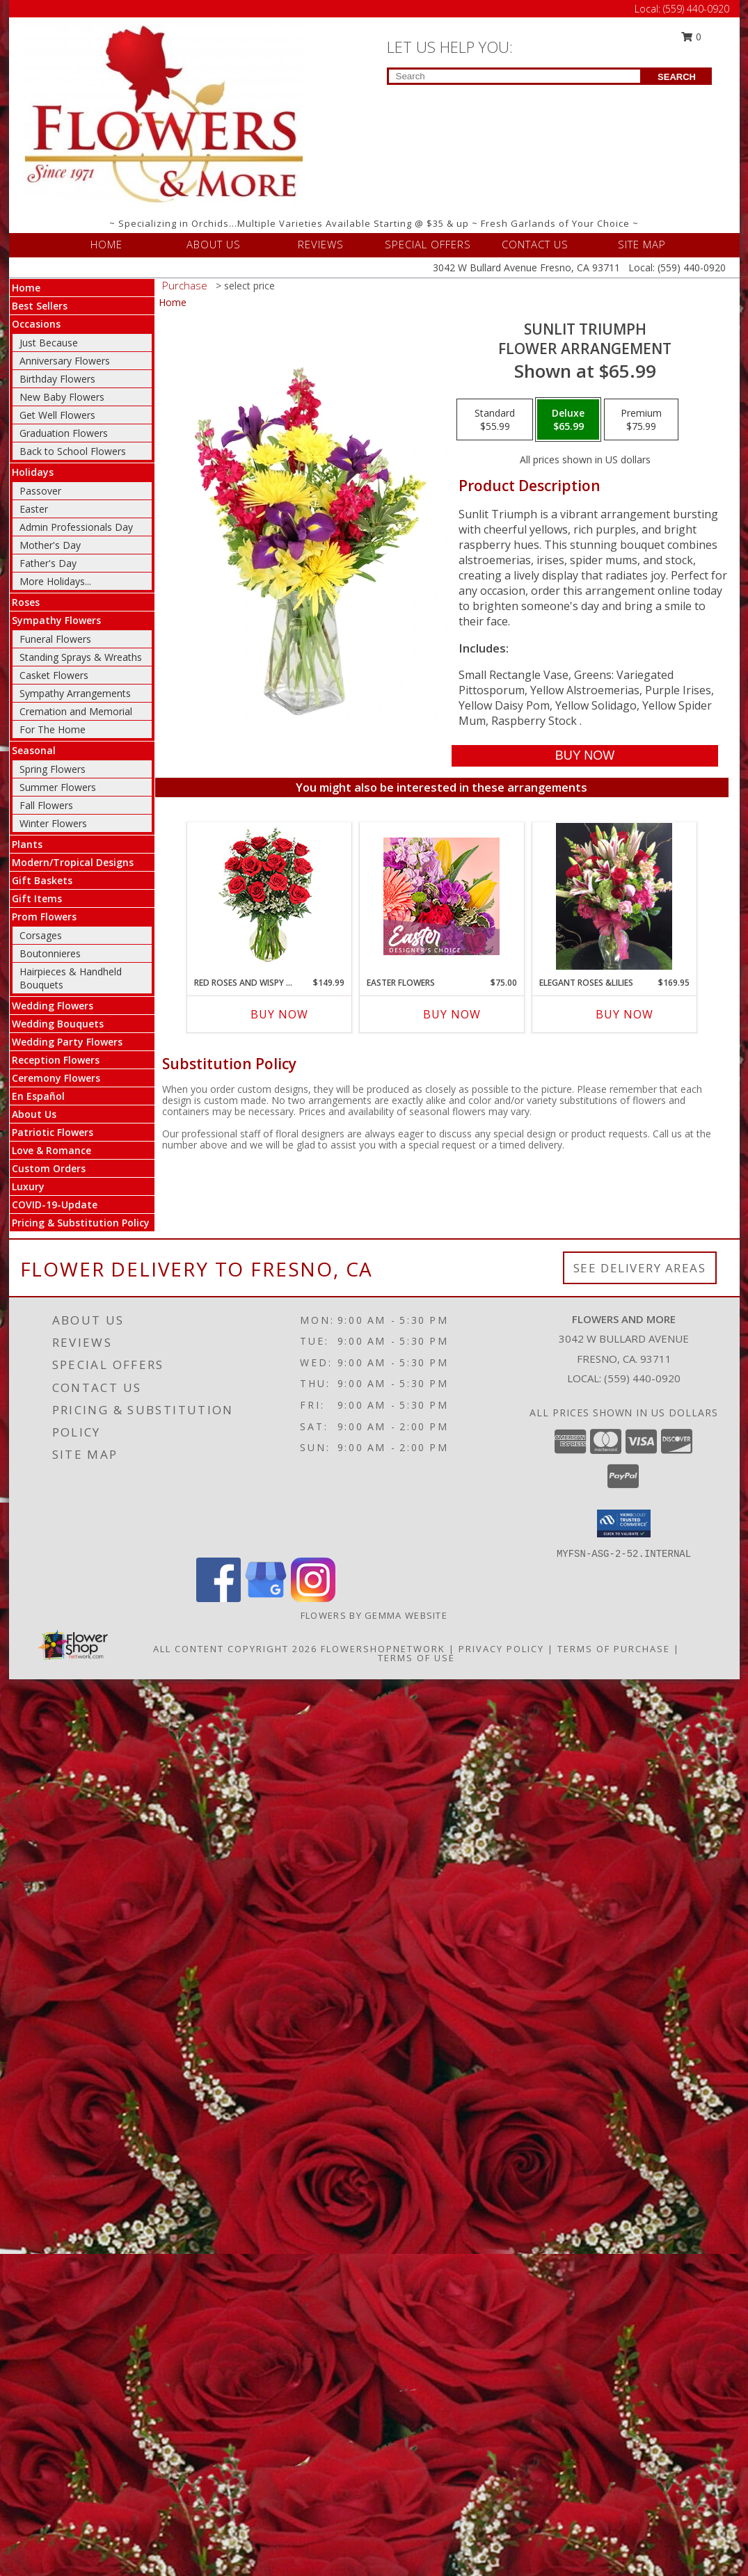 The height and width of the screenshot is (2576, 748). I want to click on Buy Now [Buy EASTER FLOWERS Now for $75.00], so click(452, 1014).